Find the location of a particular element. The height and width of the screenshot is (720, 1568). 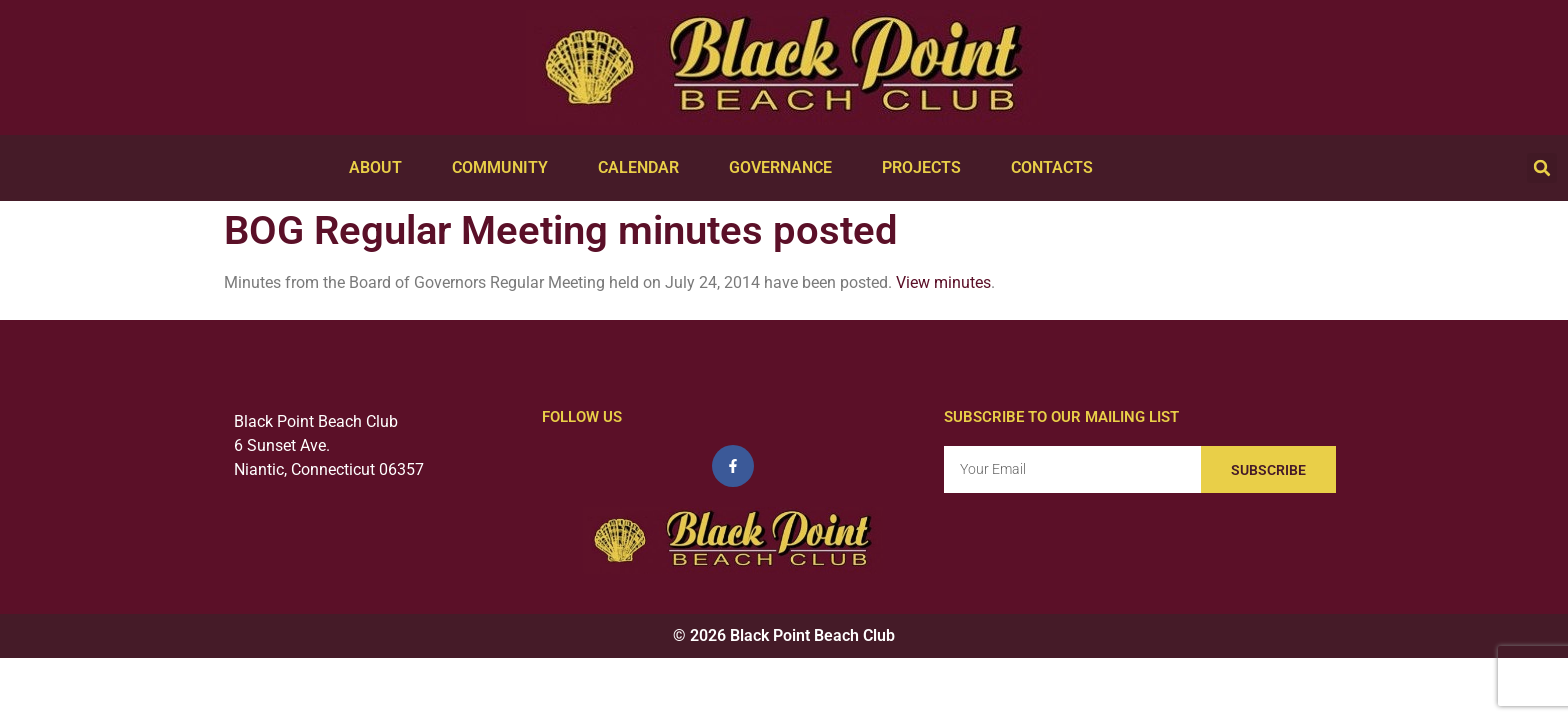

[button] is located at coordinates (1542, 168).